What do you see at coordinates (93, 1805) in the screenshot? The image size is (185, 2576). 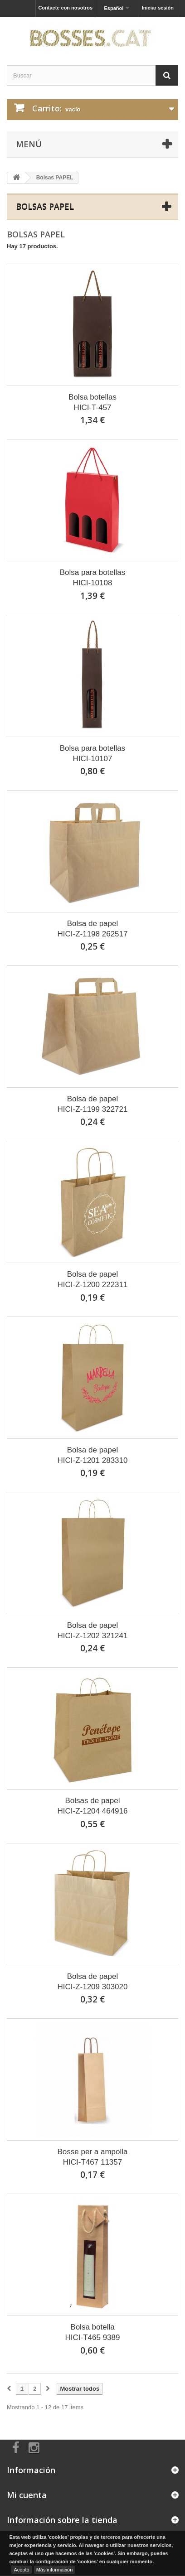 I see `Bolsas de papelHICI-Z-1204 464916` at bounding box center [93, 1805].